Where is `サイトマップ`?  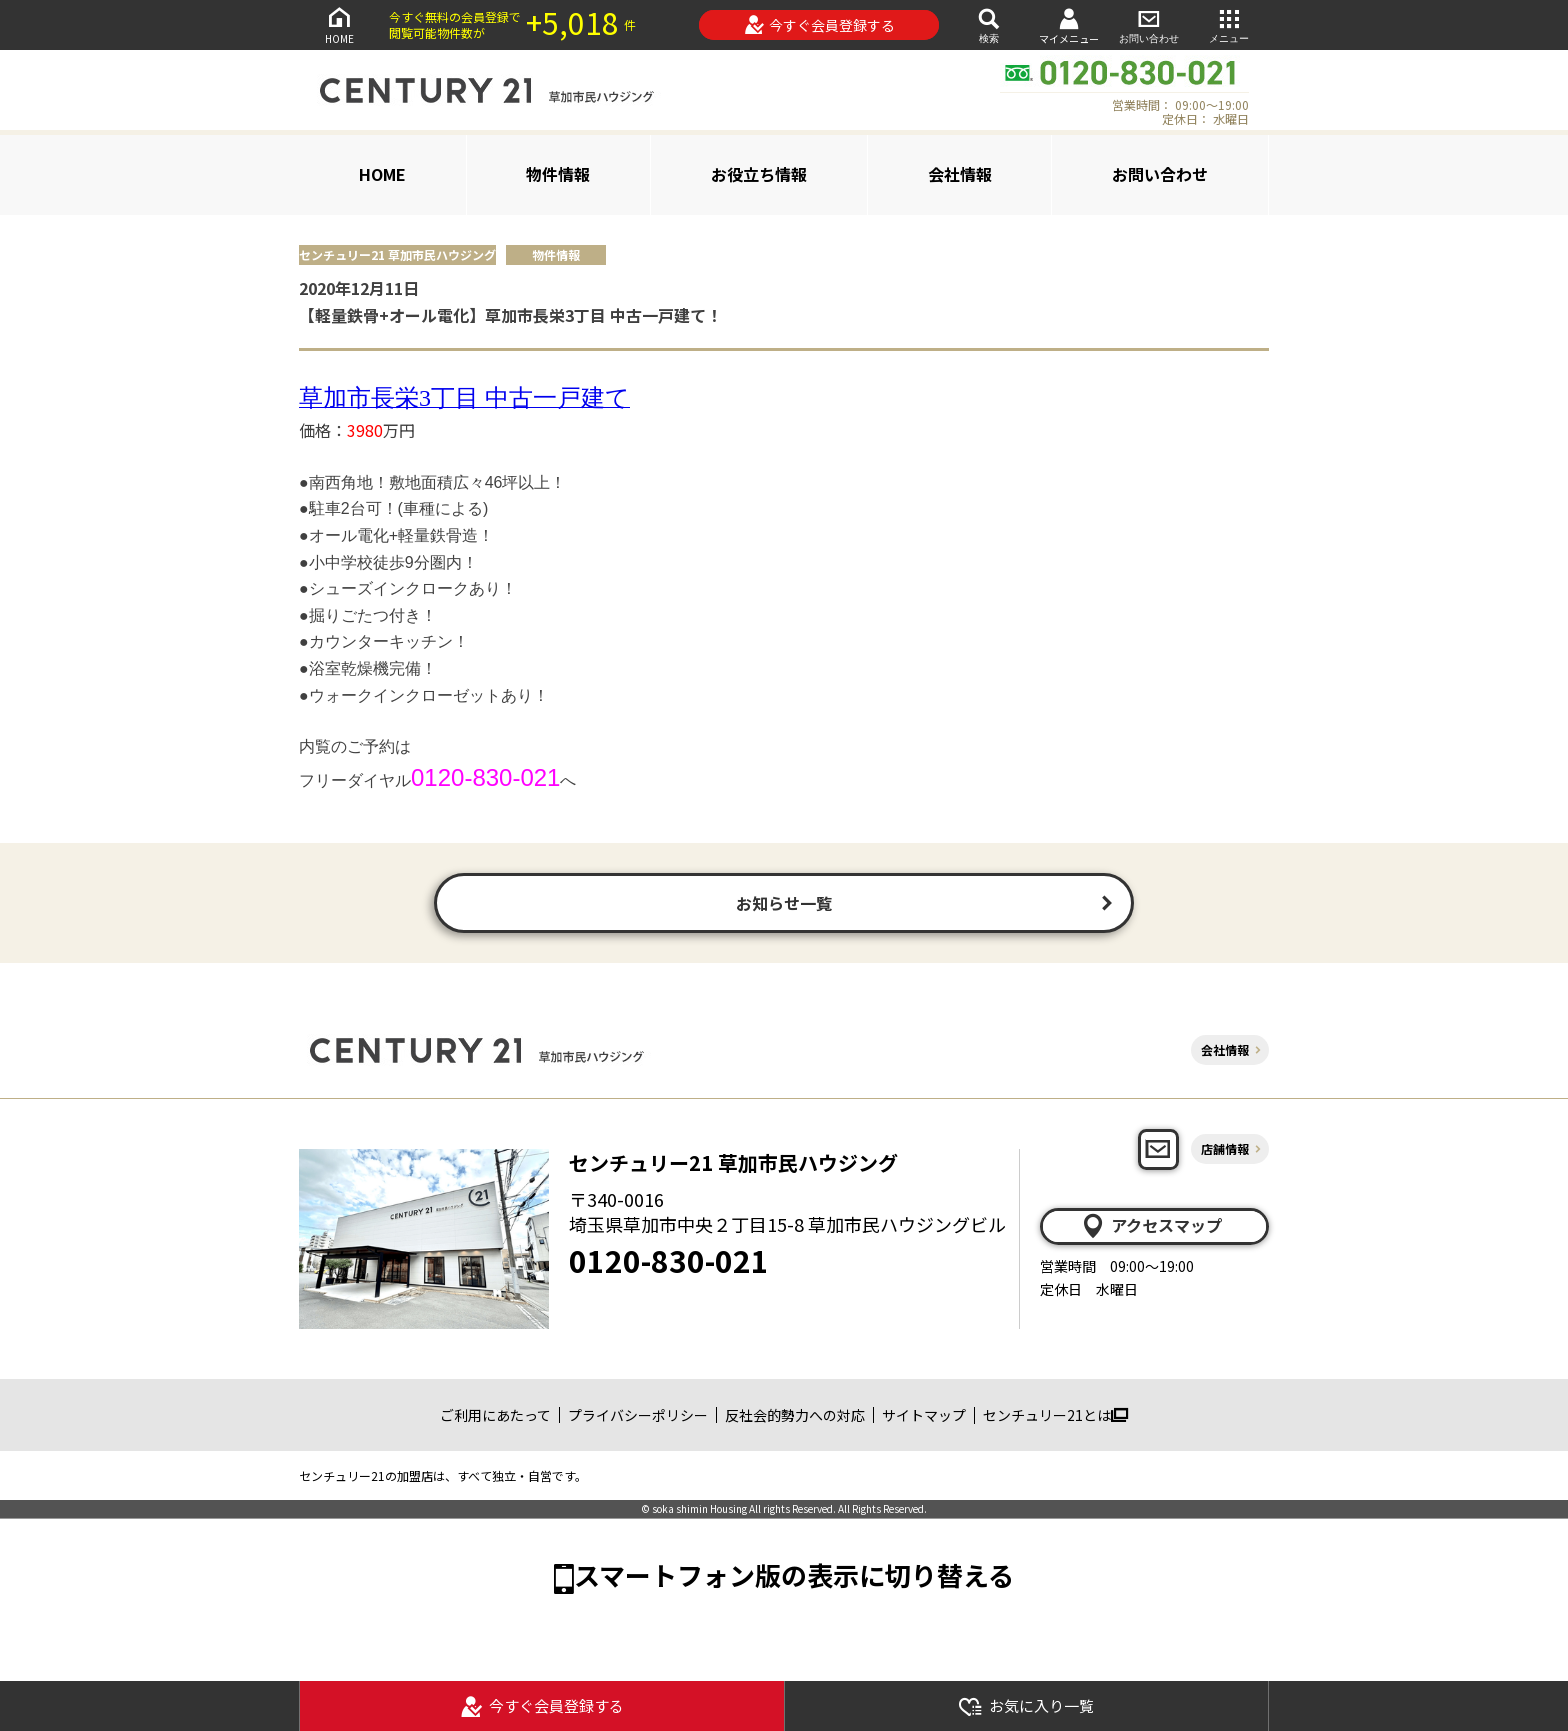 サイトマップ is located at coordinates (924, 1415).